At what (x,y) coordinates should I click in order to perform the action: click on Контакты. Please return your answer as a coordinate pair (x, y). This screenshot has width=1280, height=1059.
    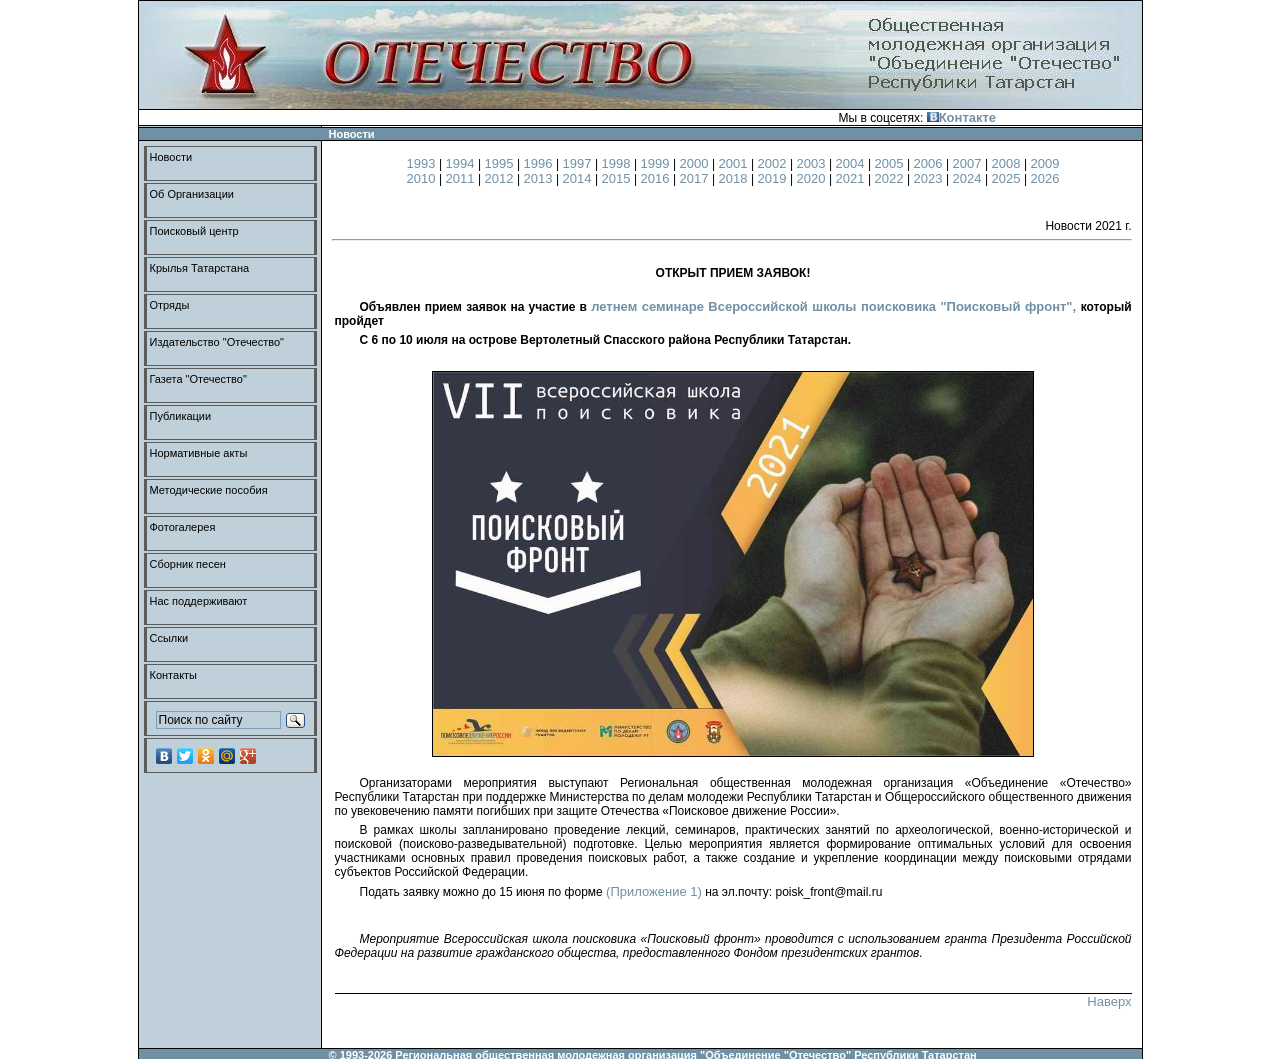
    Looking at the image, I should click on (174, 675).